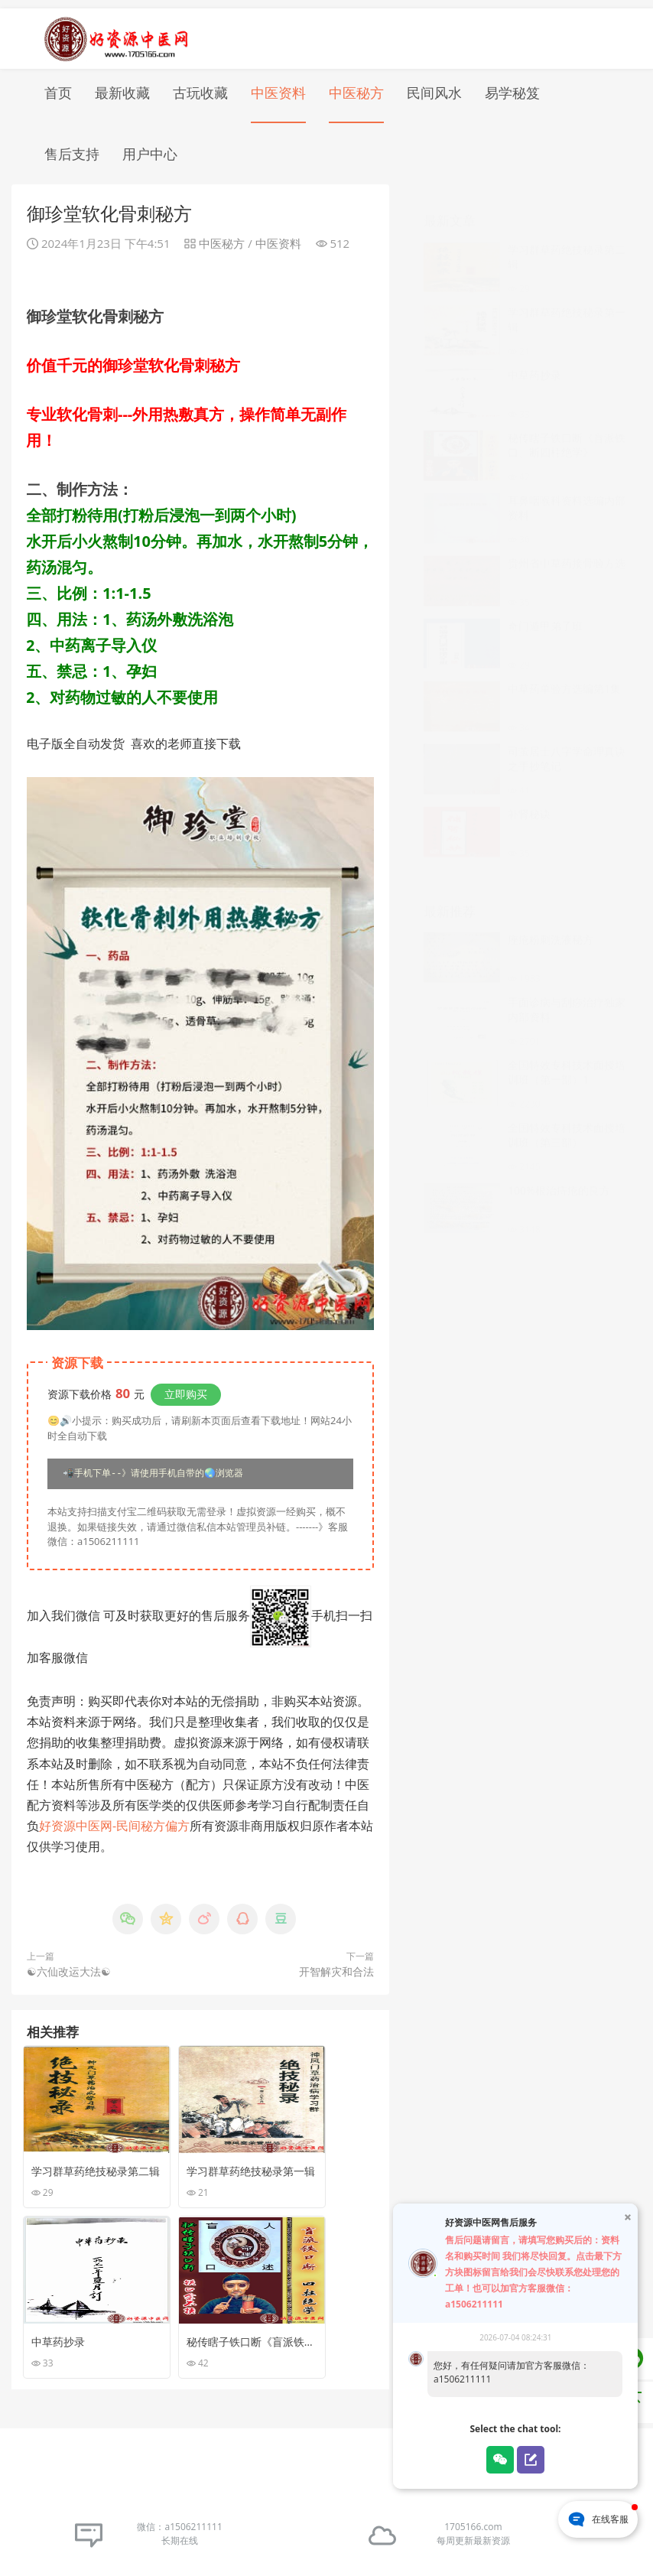 This screenshot has width=653, height=2576. Describe the element at coordinates (434, 84) in the screenshot. I see `民间风水` at that location.